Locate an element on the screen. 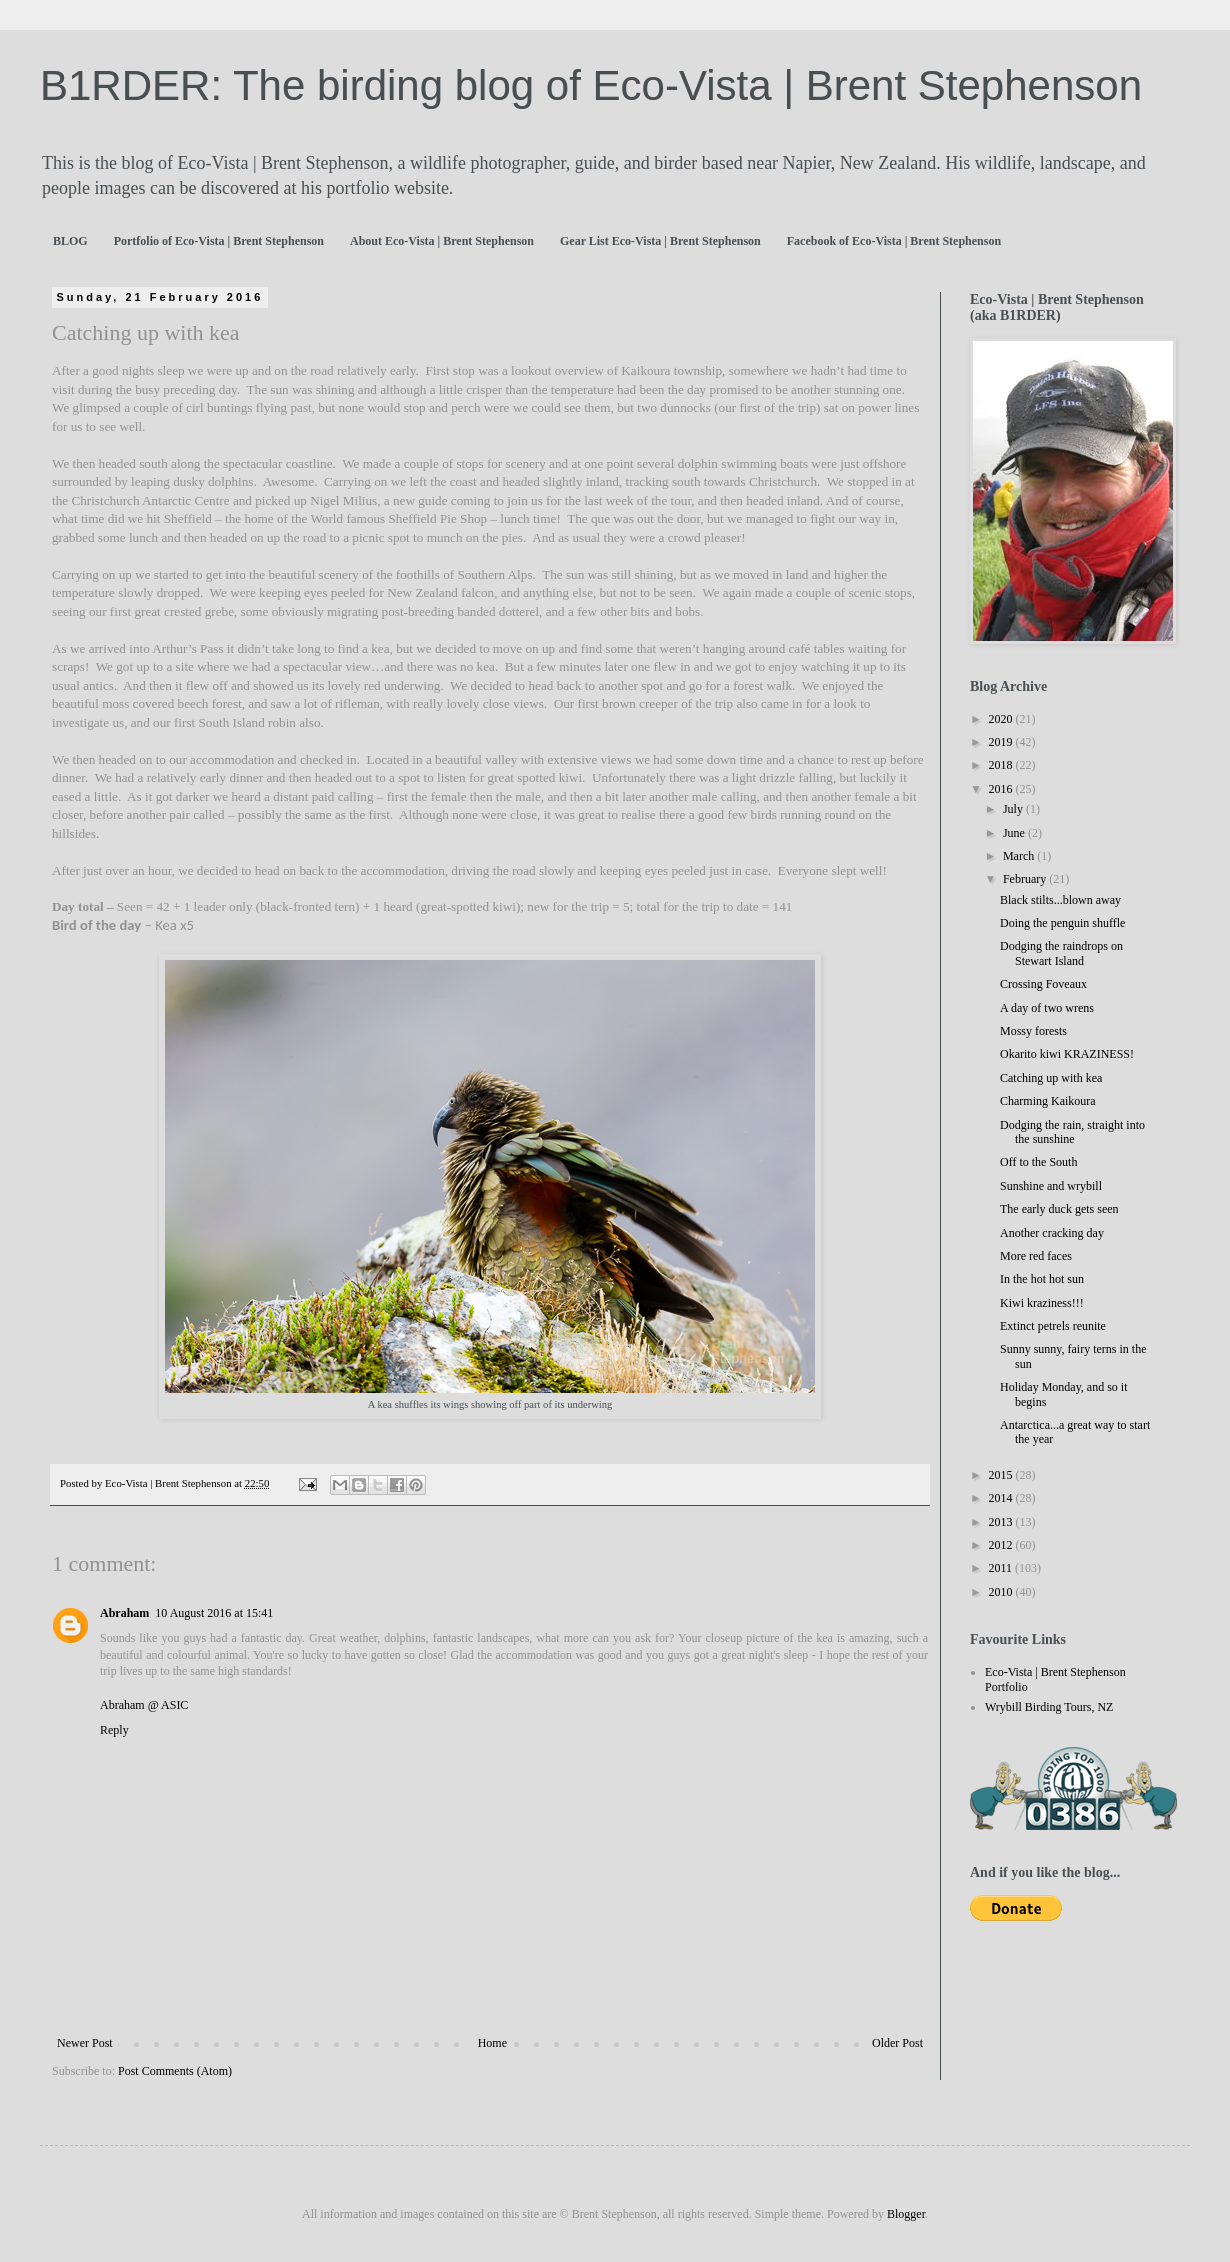 Image resolution: width=1230 pixels, height=2262 pixels. 2013 is located at coordinates (1002, 1522).